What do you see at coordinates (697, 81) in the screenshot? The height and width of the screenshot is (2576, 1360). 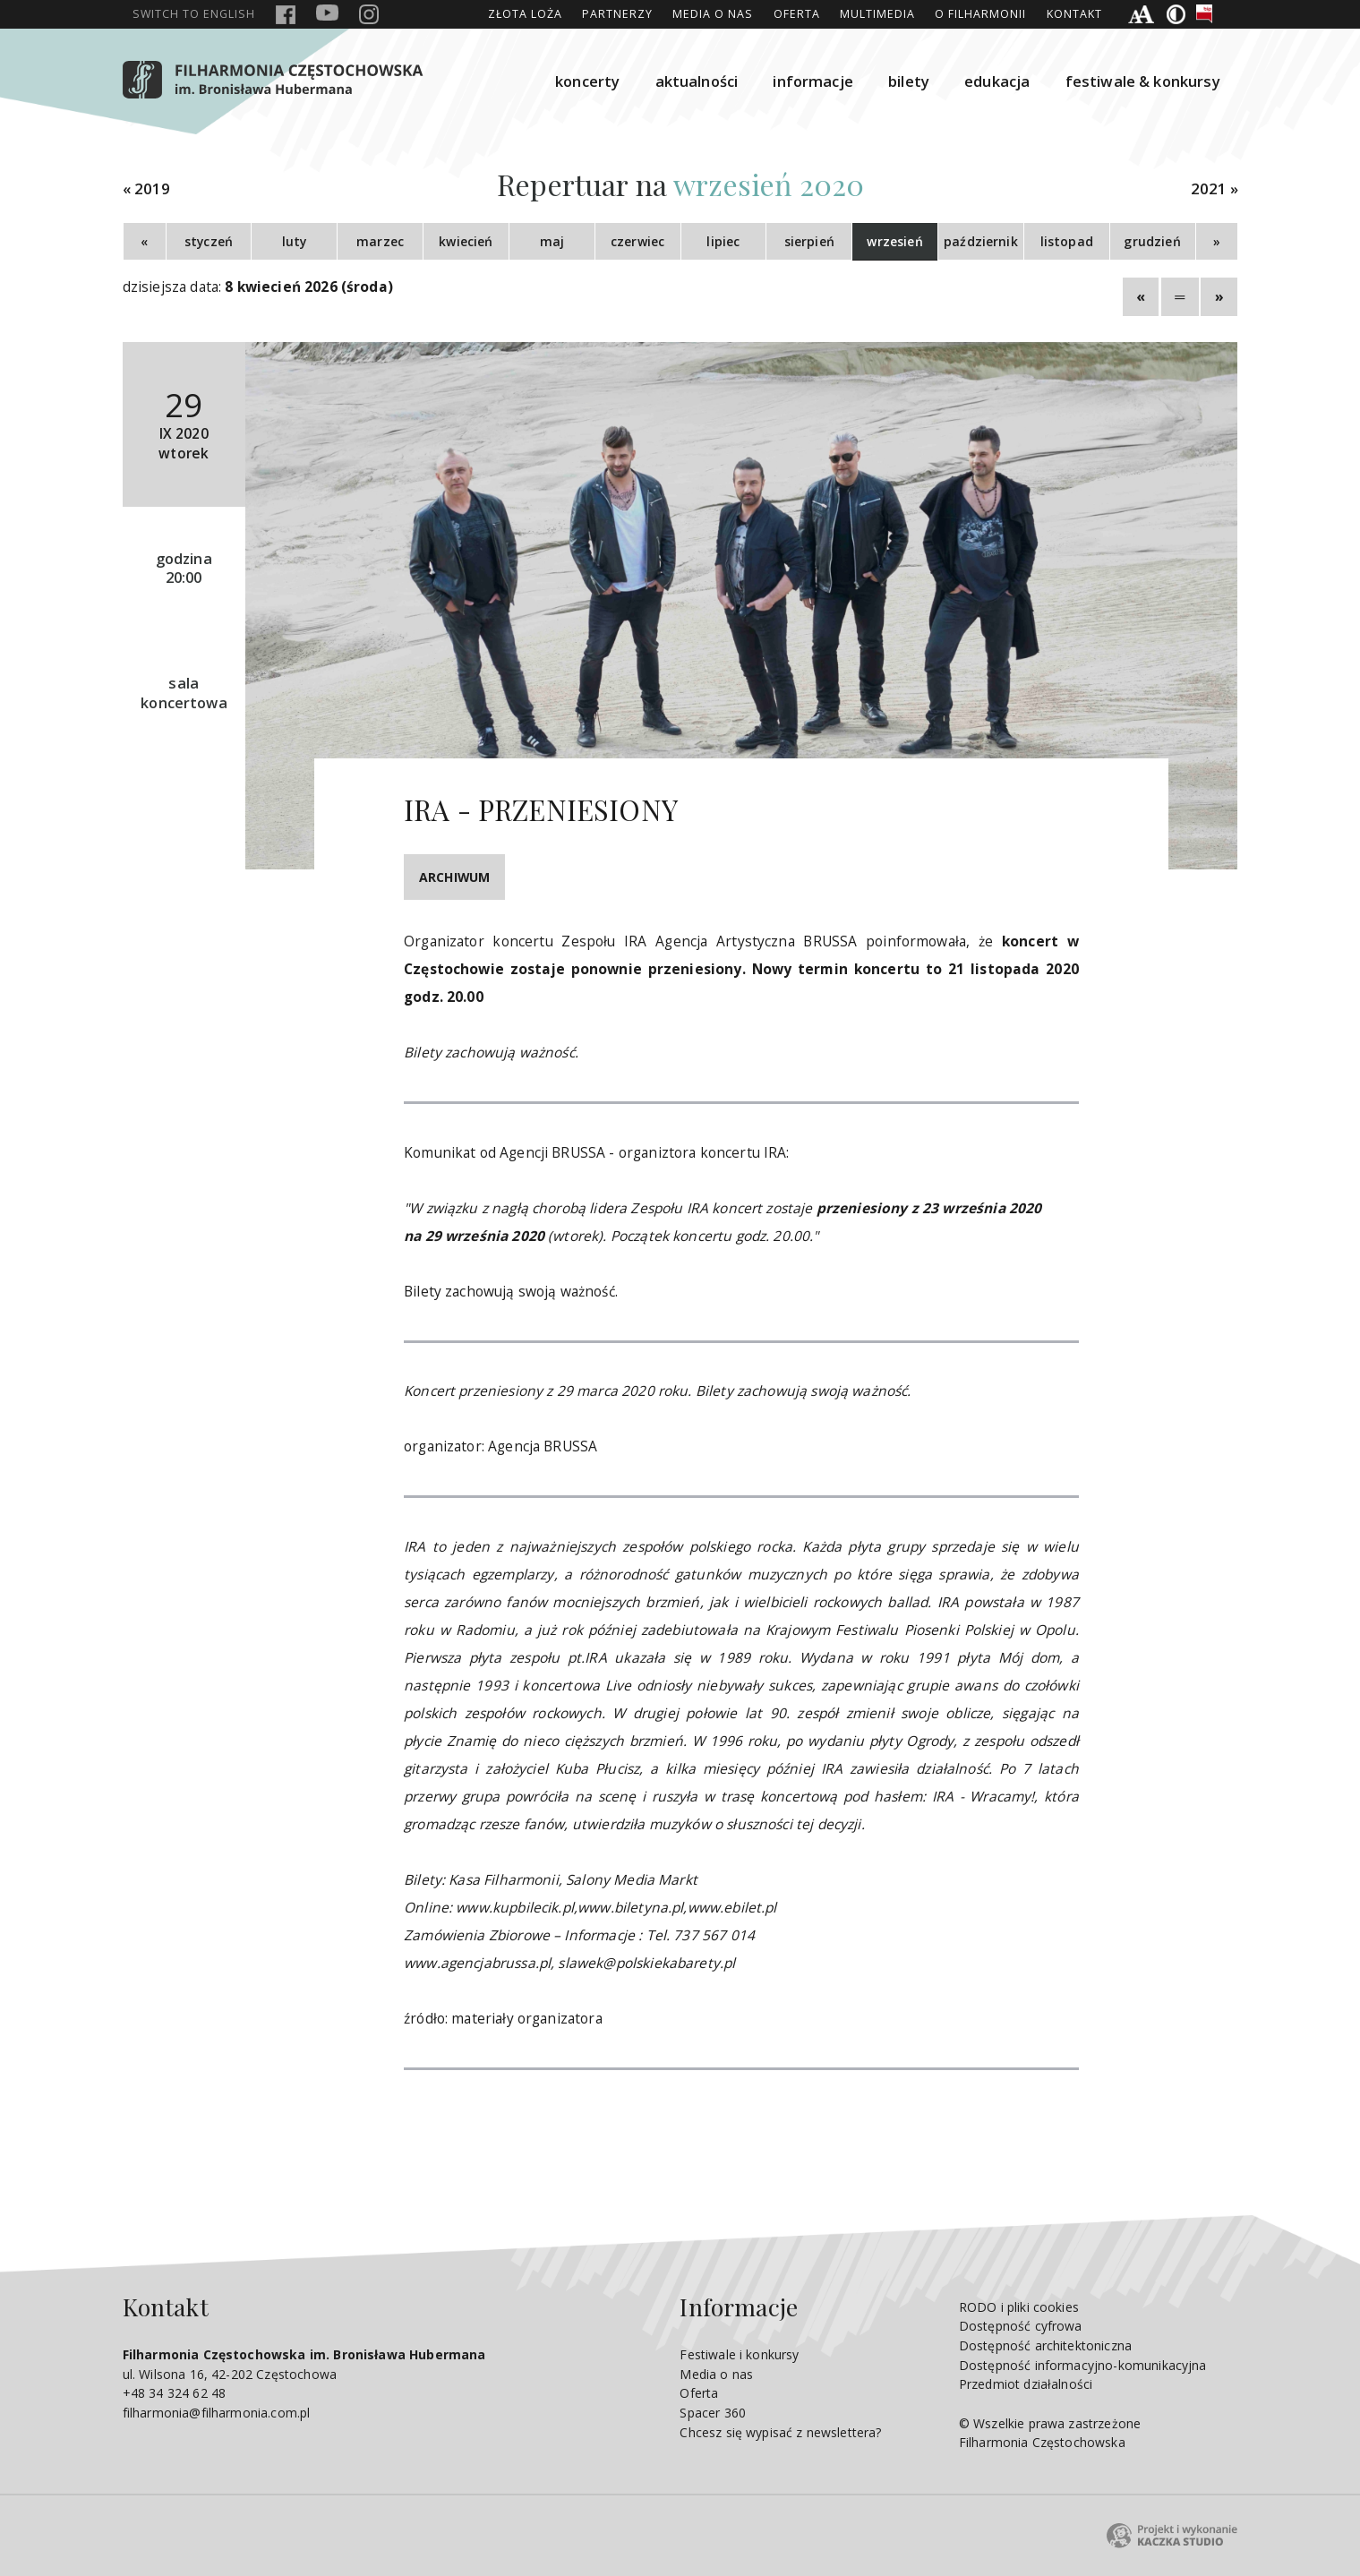 I see `aktualności` at bounding box center [697, 81].